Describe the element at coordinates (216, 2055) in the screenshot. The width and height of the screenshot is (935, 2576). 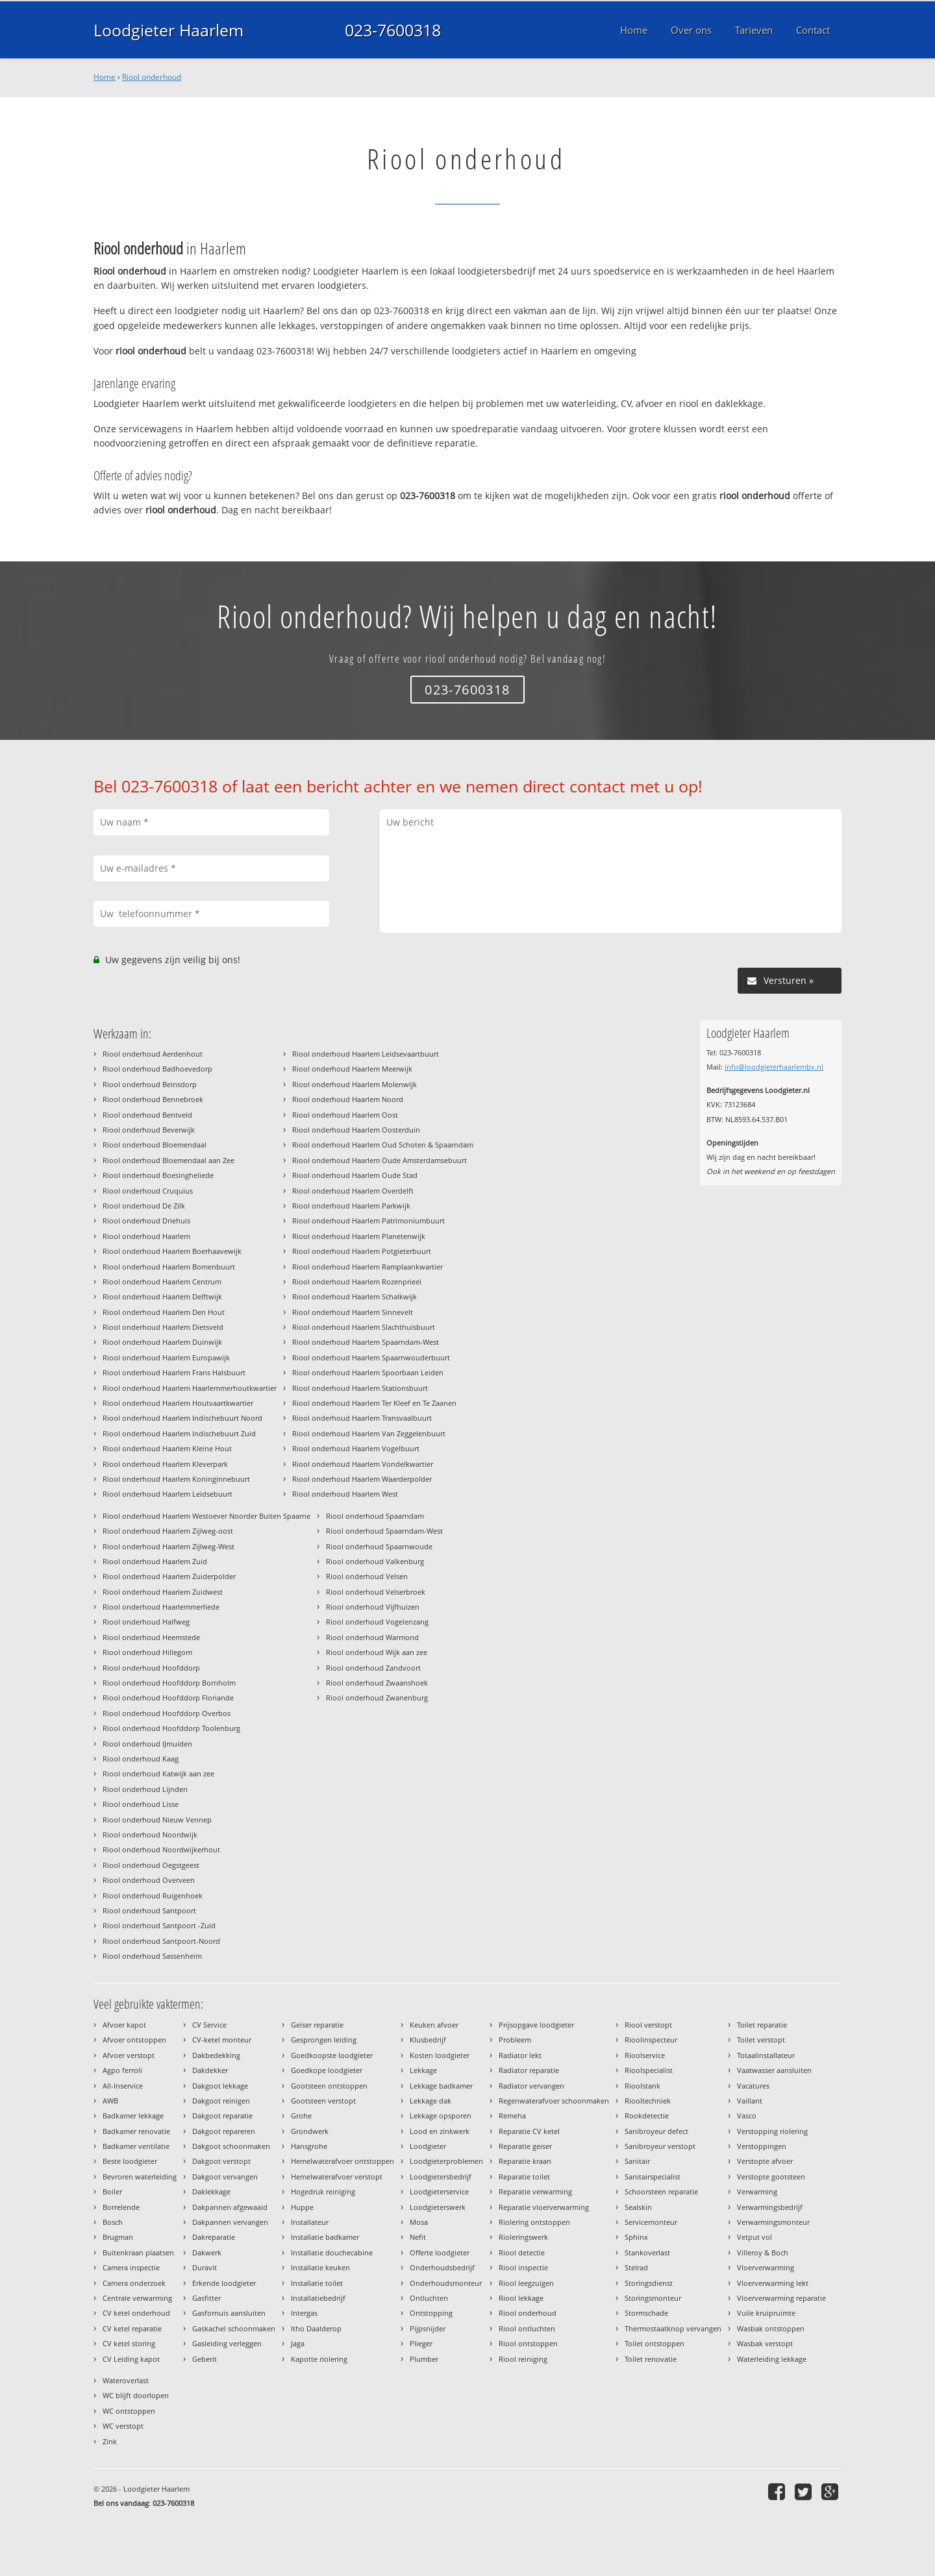
I see `Dakbedekking` at that location.